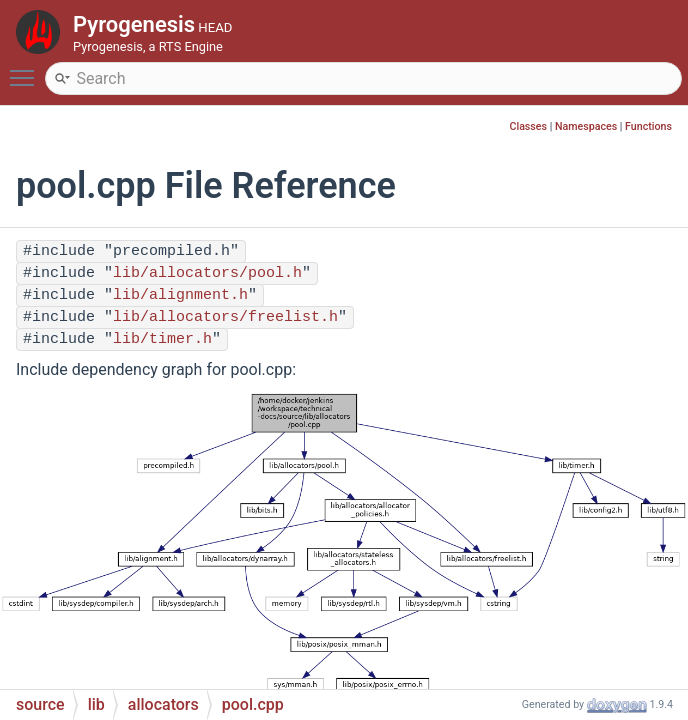 This screenshot has width=688, height=720. What do you see at coordinates (162, 339) in the screenshot?
I see `lib/timer.h` at bounding box center [162, 339].